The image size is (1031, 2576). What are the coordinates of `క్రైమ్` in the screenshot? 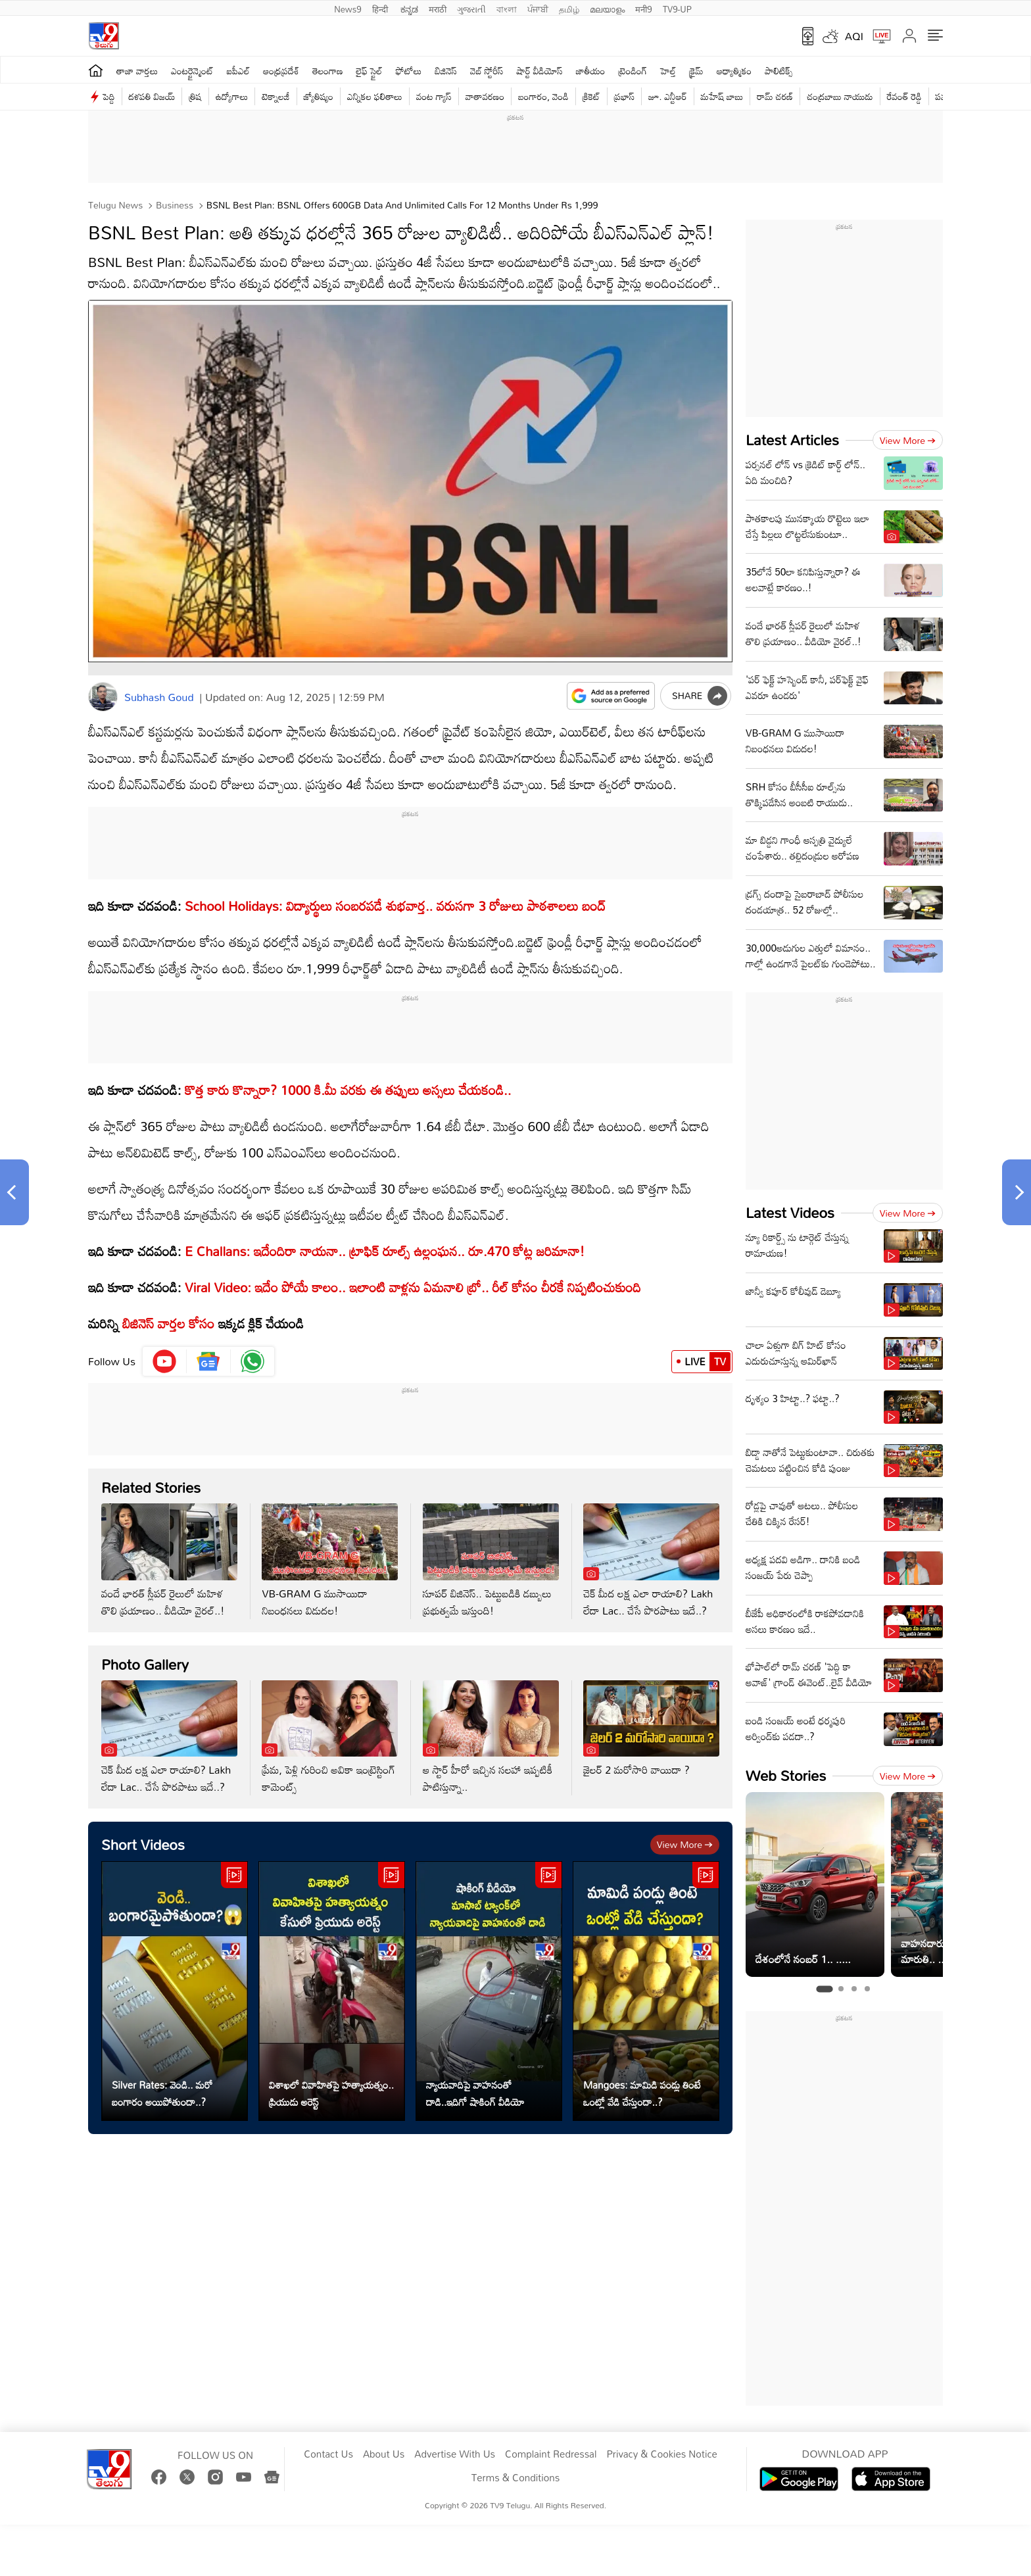 It's located at (696, 71).